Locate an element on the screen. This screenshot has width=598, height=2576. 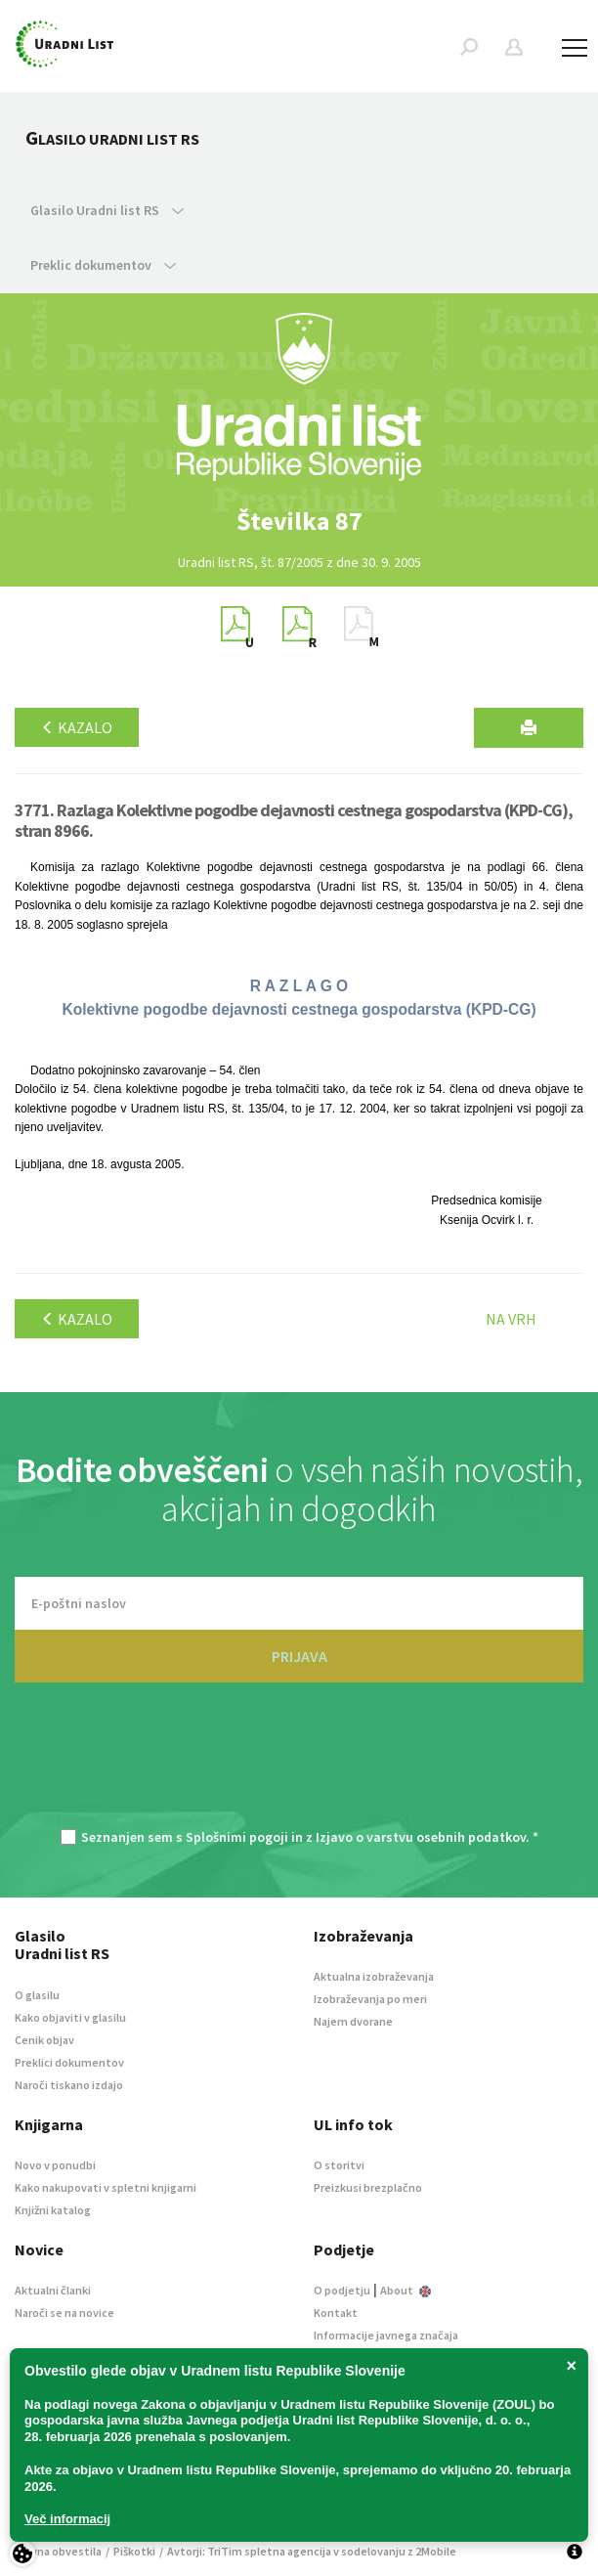
Najem dvorane is located at coordinates (353, 2021).